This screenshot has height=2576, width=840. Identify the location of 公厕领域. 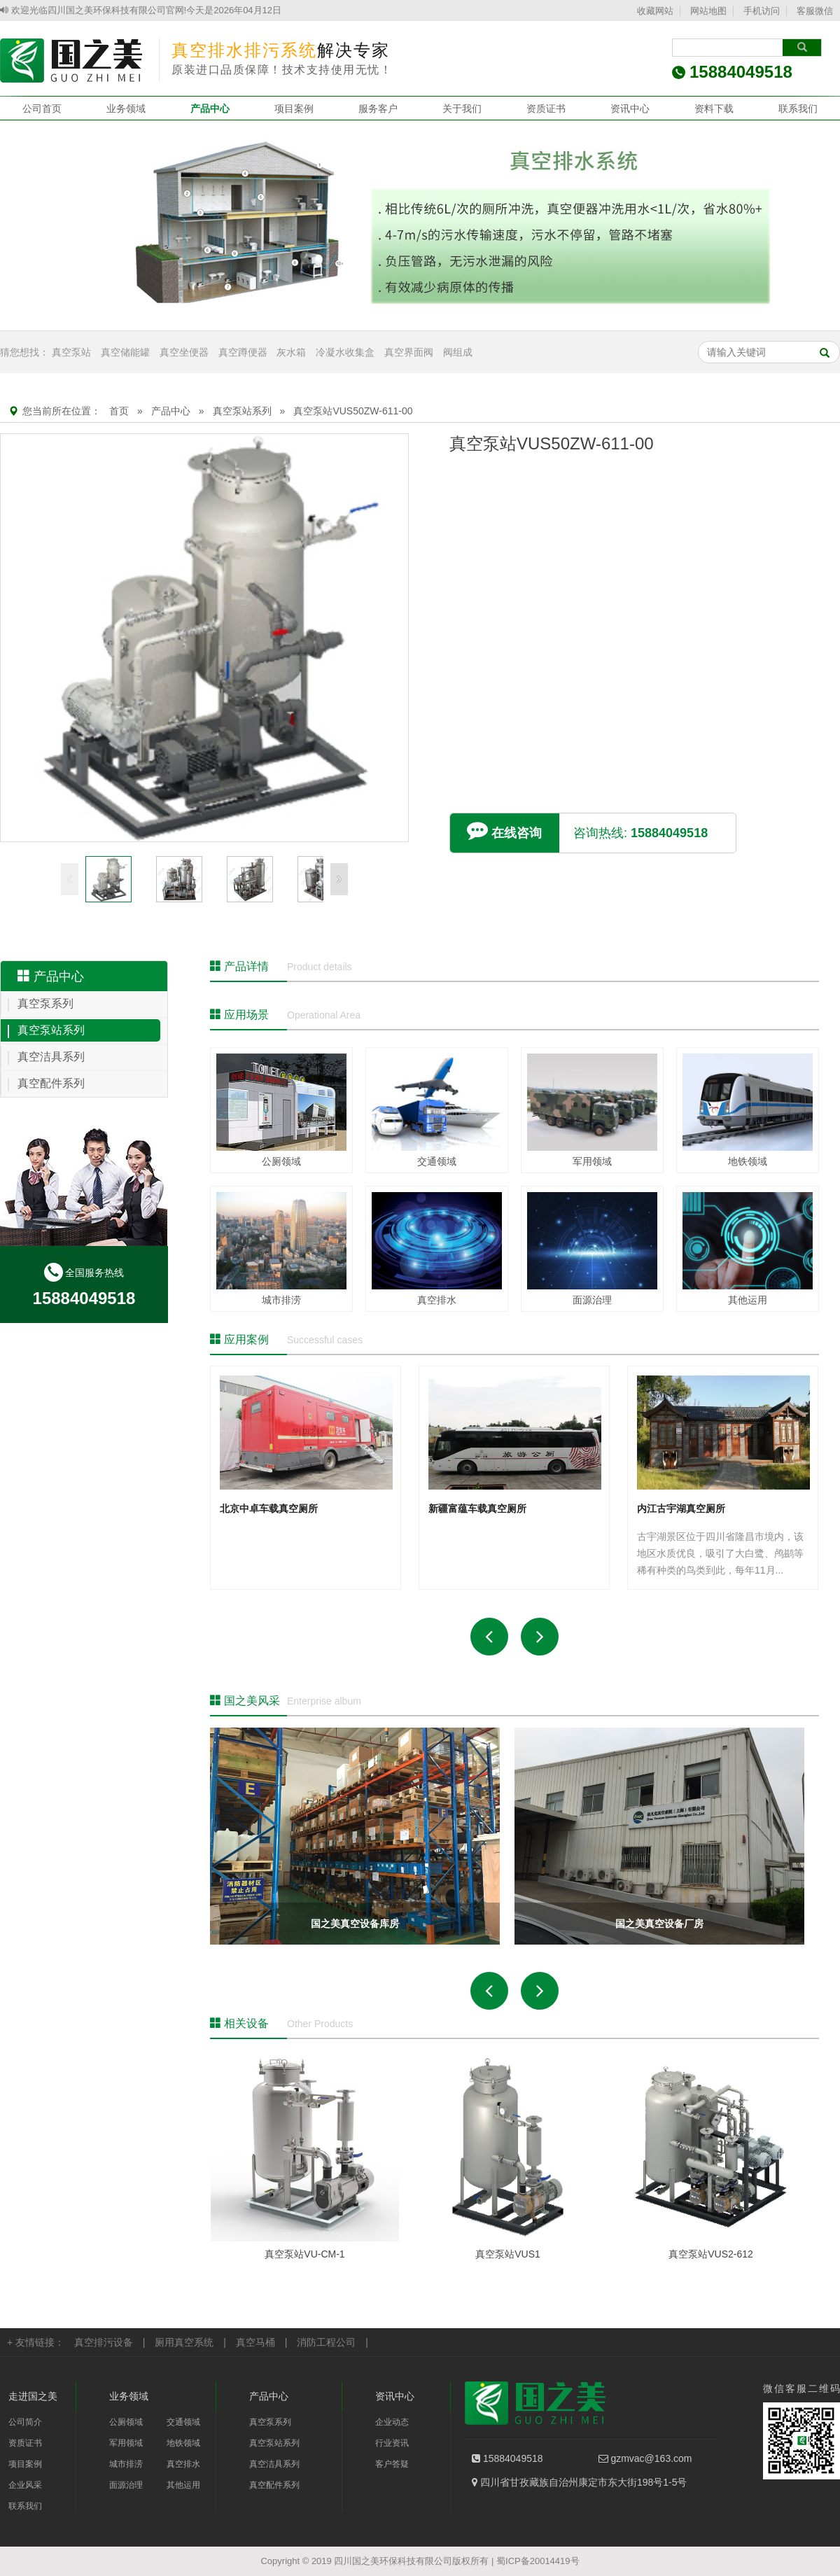
(126, 2422).